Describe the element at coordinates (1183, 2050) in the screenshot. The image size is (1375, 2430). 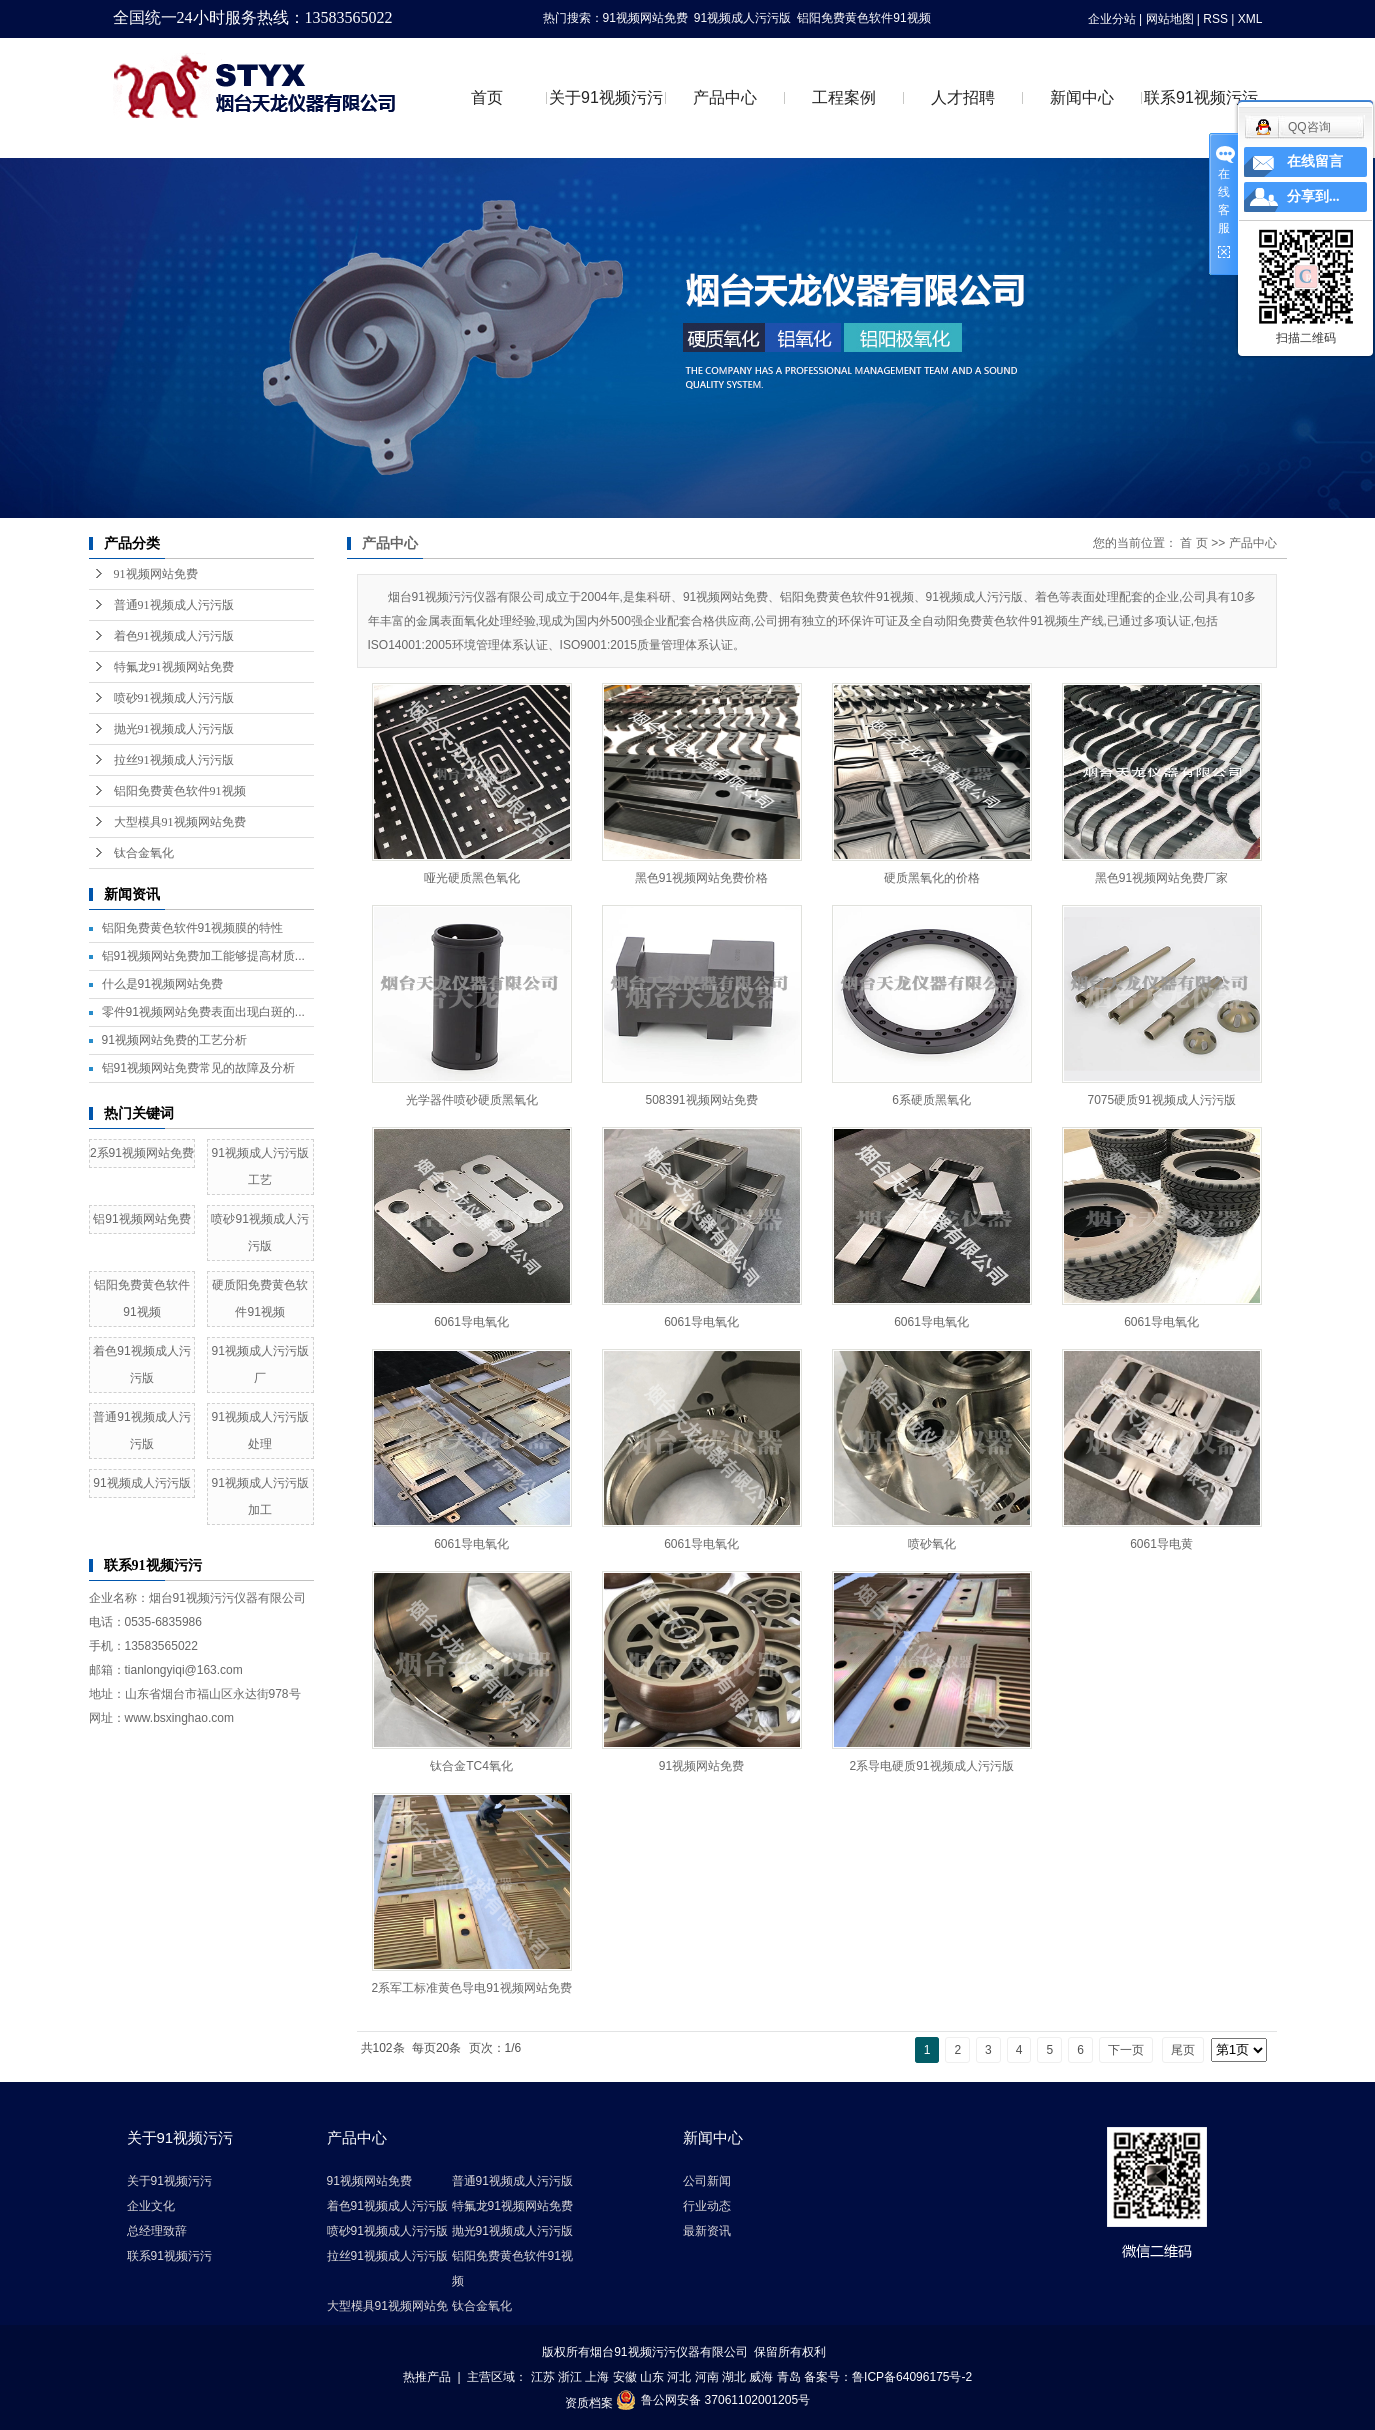
I see `尾页` at that location.